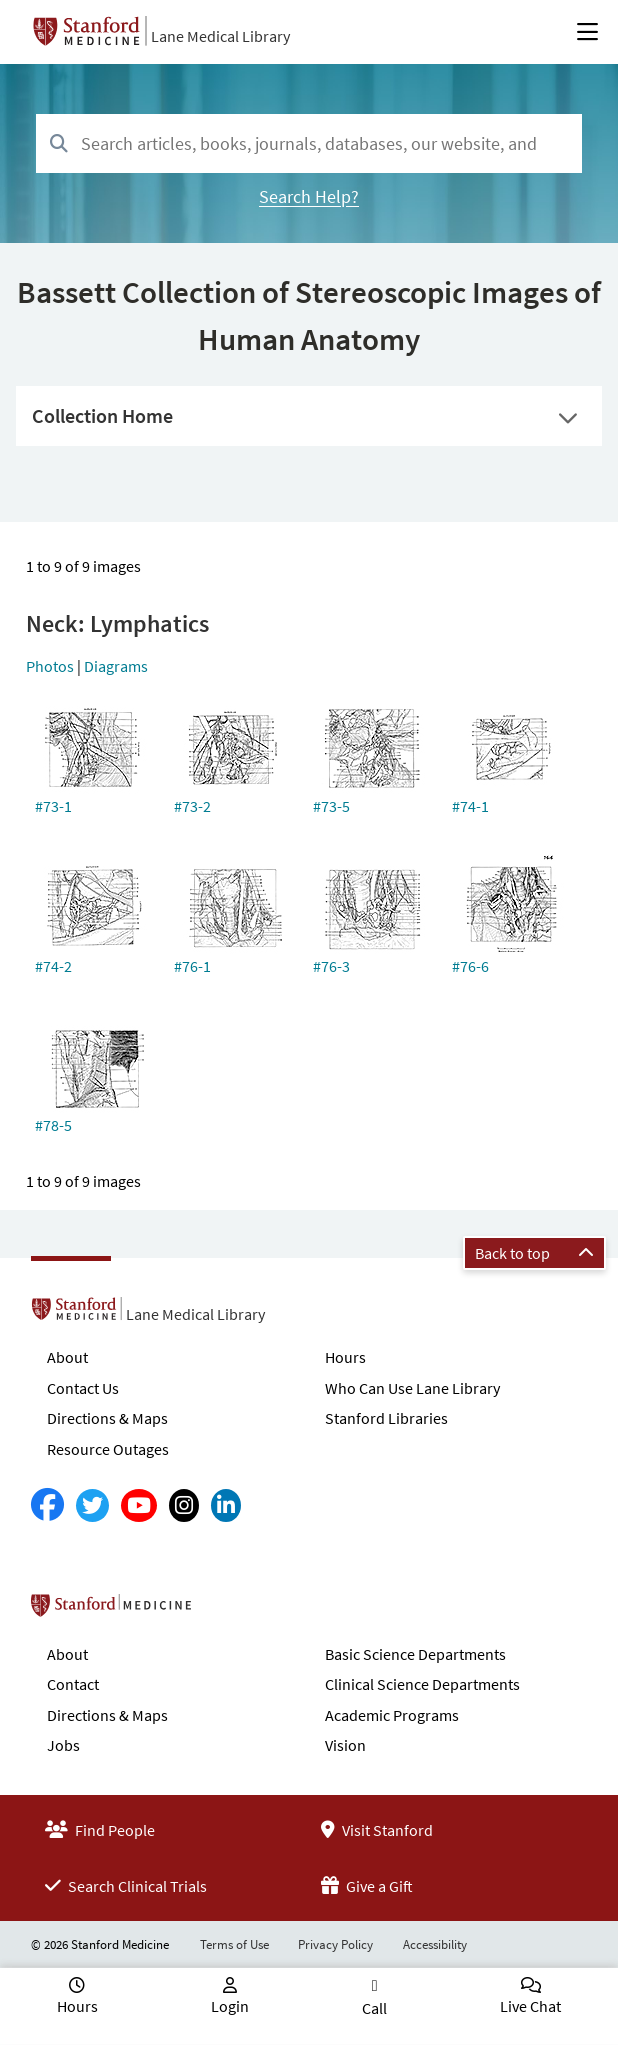 The height and width of the screenshot is (2045, 618). What do you see at coordinates (309, 143) in the screenshot?
I see `[combobox]` at bounding box center [309, 143].